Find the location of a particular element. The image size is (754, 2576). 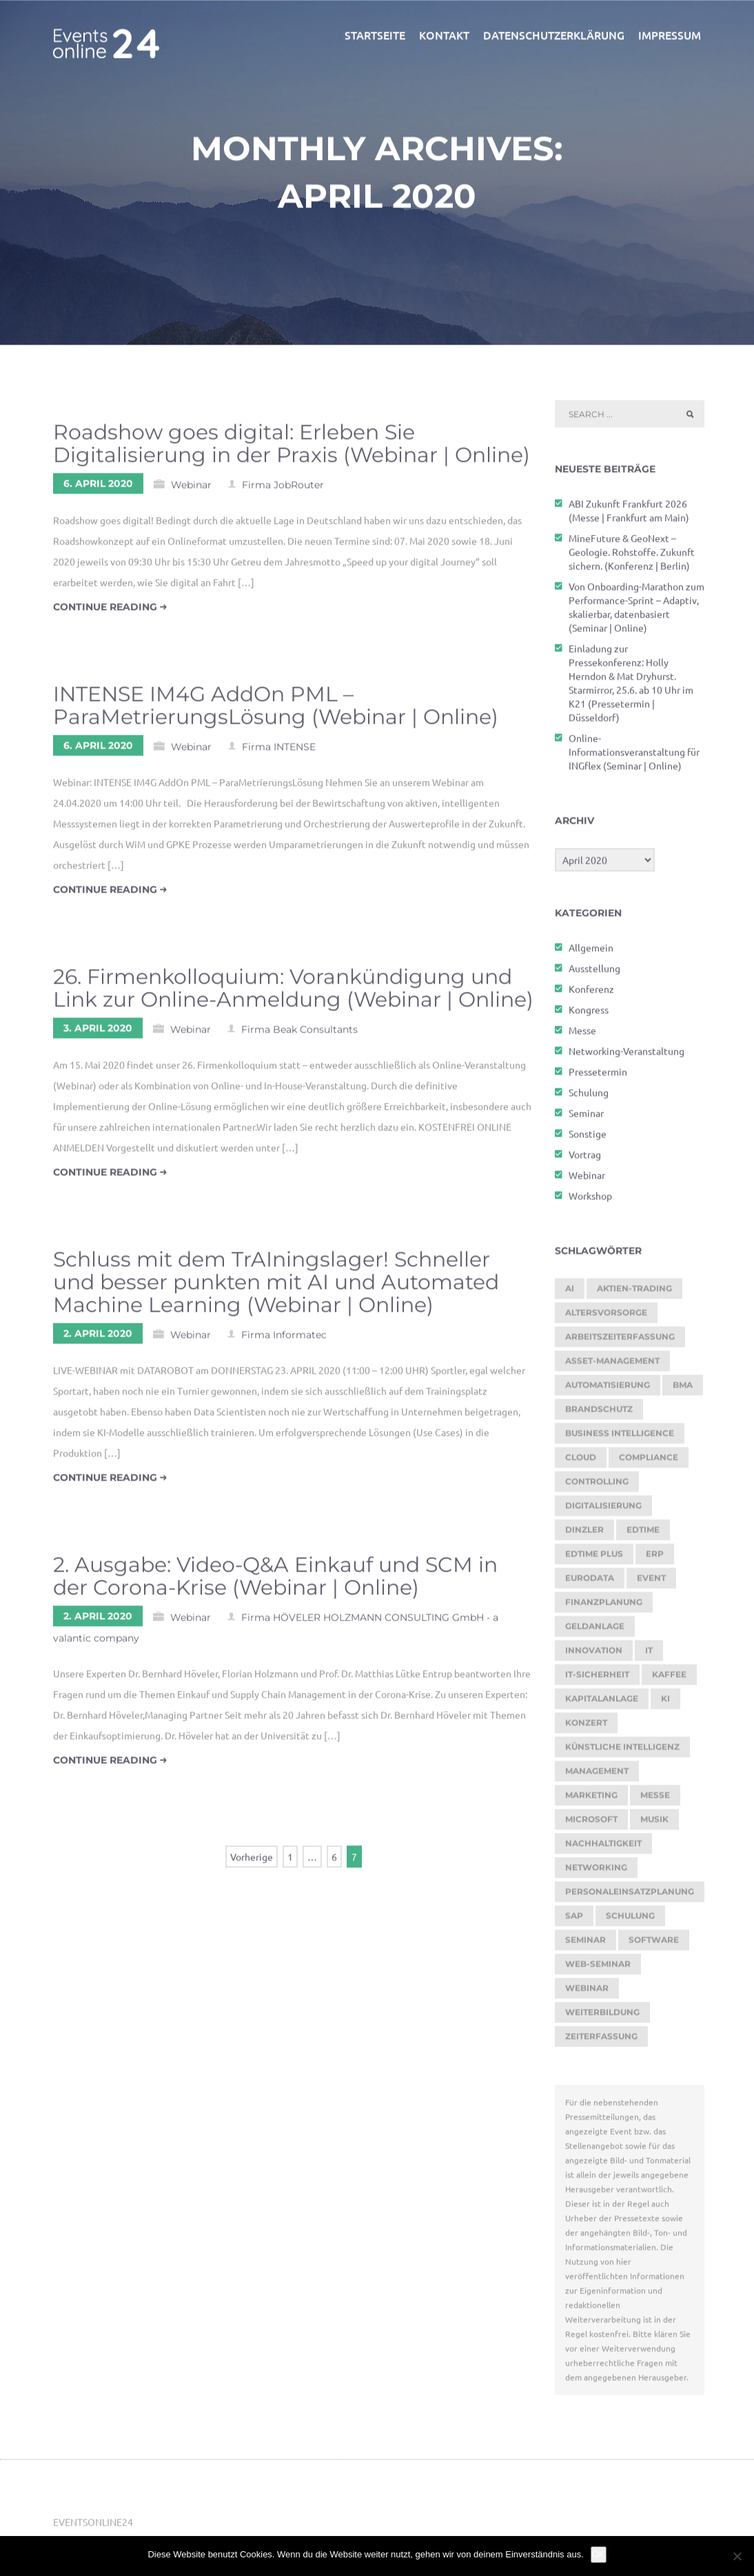

Webinar is located at coordinates (191, 490).